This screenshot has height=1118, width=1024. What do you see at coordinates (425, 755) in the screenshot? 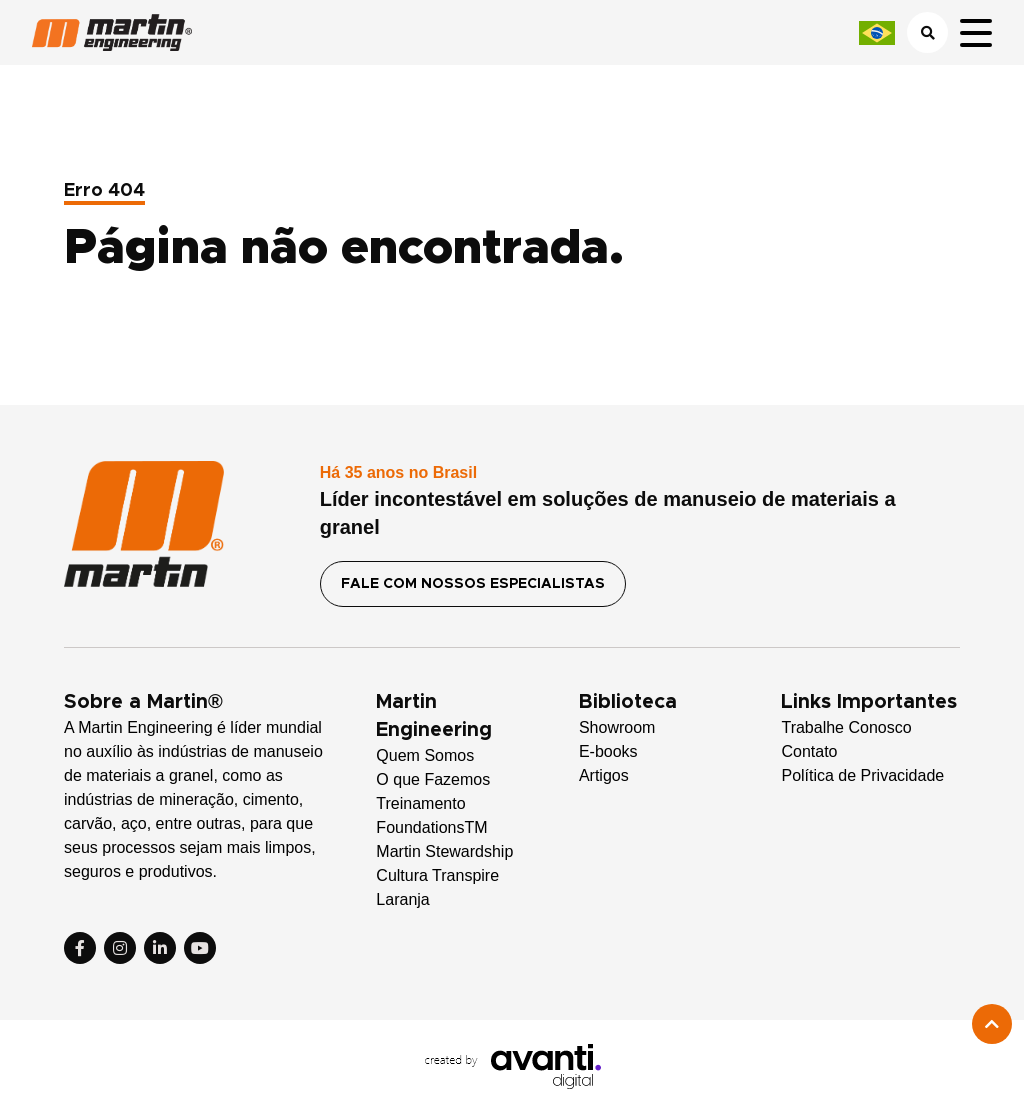
I see `Quem Somos` at bounding box center [425, 755].